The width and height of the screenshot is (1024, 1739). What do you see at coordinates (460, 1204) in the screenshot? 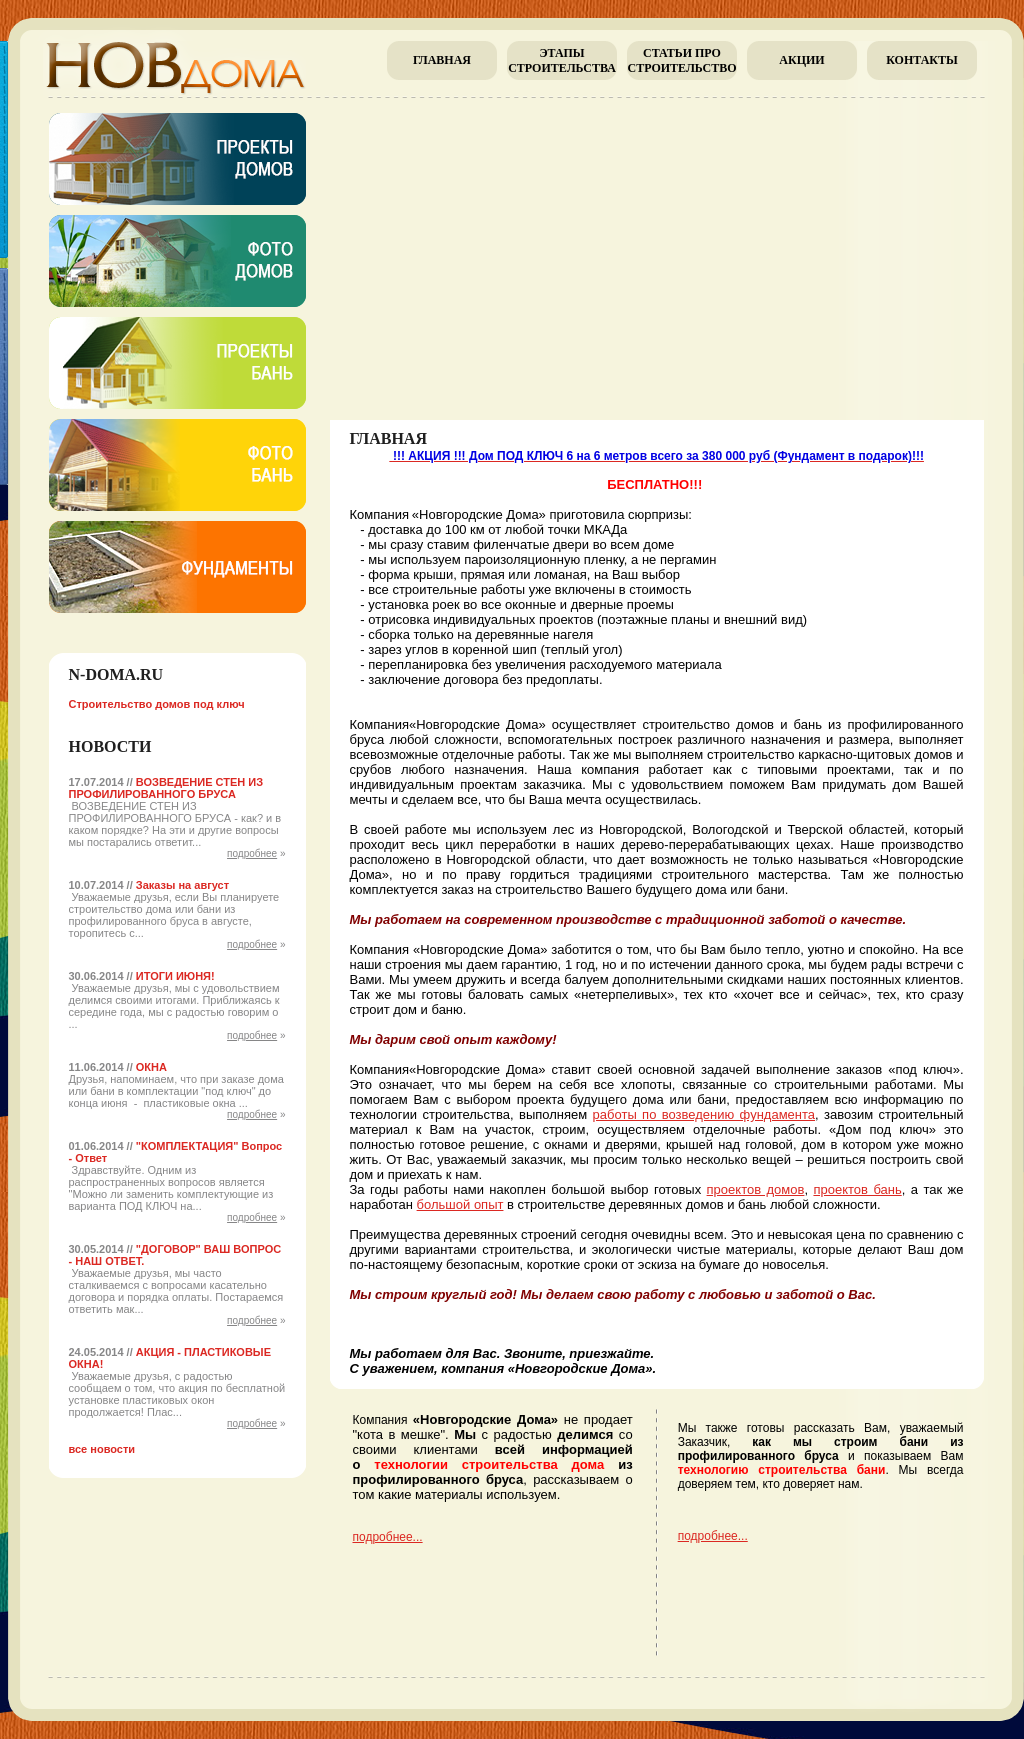
I see `большой опыт` at bounding box center [460, 1204].